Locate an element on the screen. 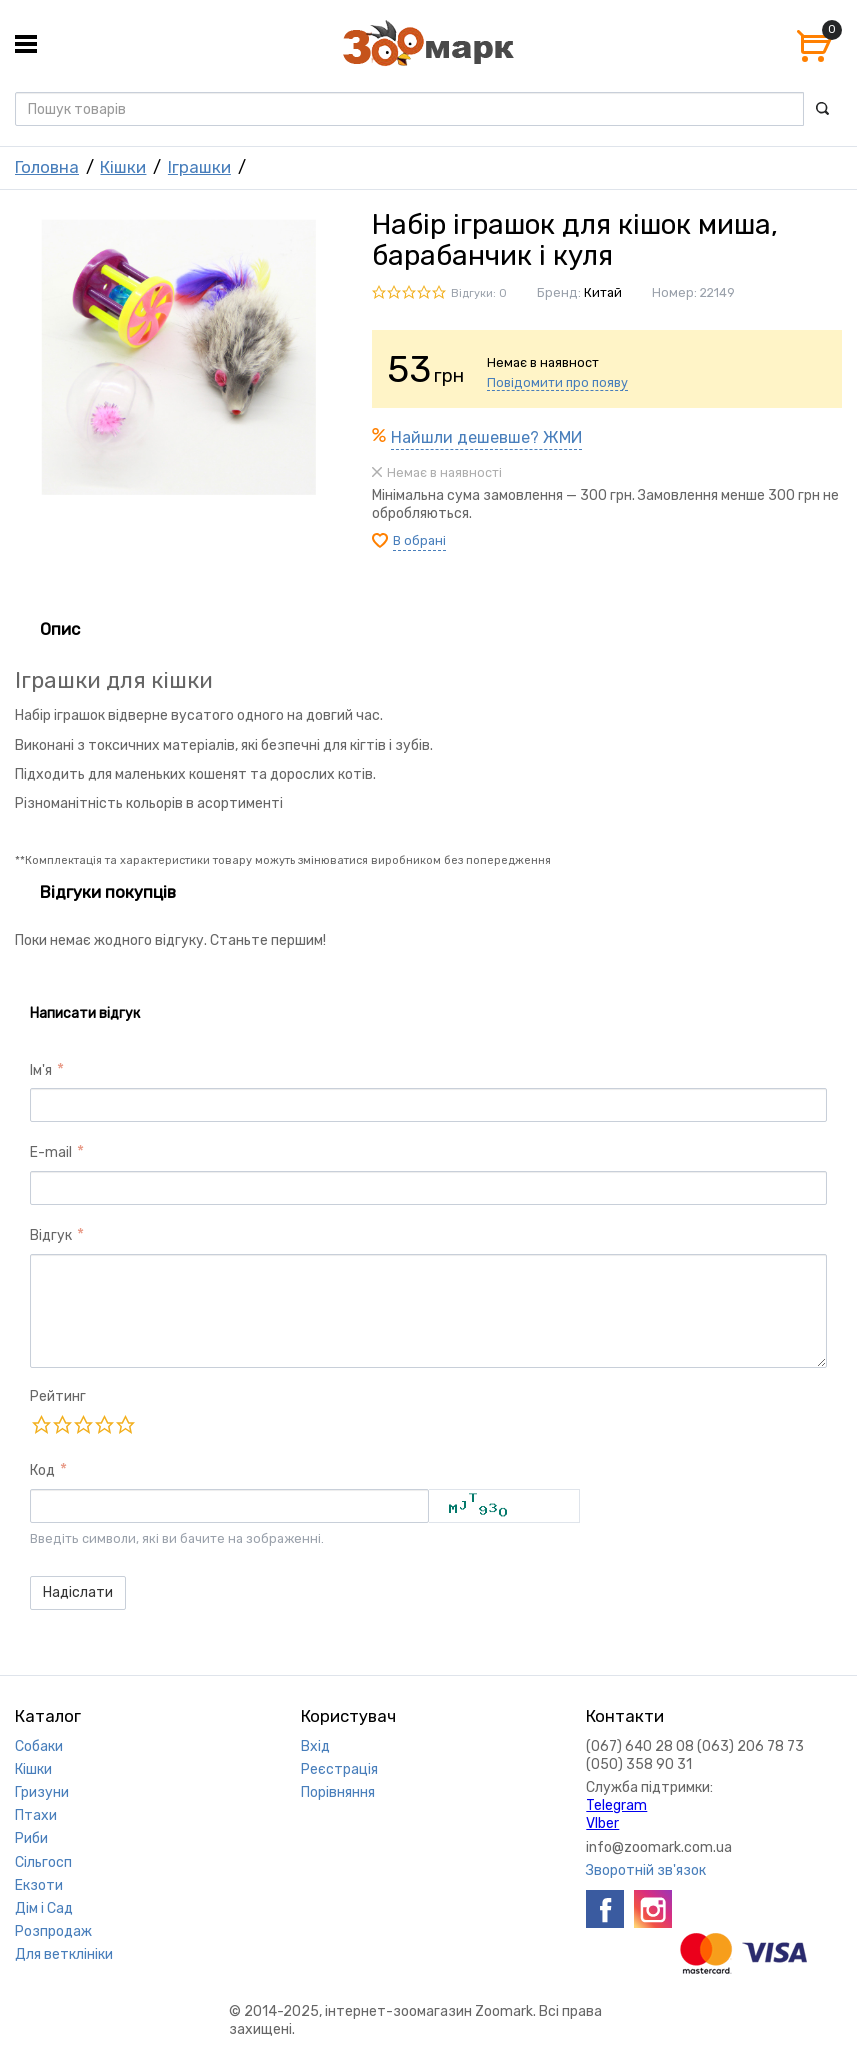  Для ветклініки is located at coordinates (64, 1954).